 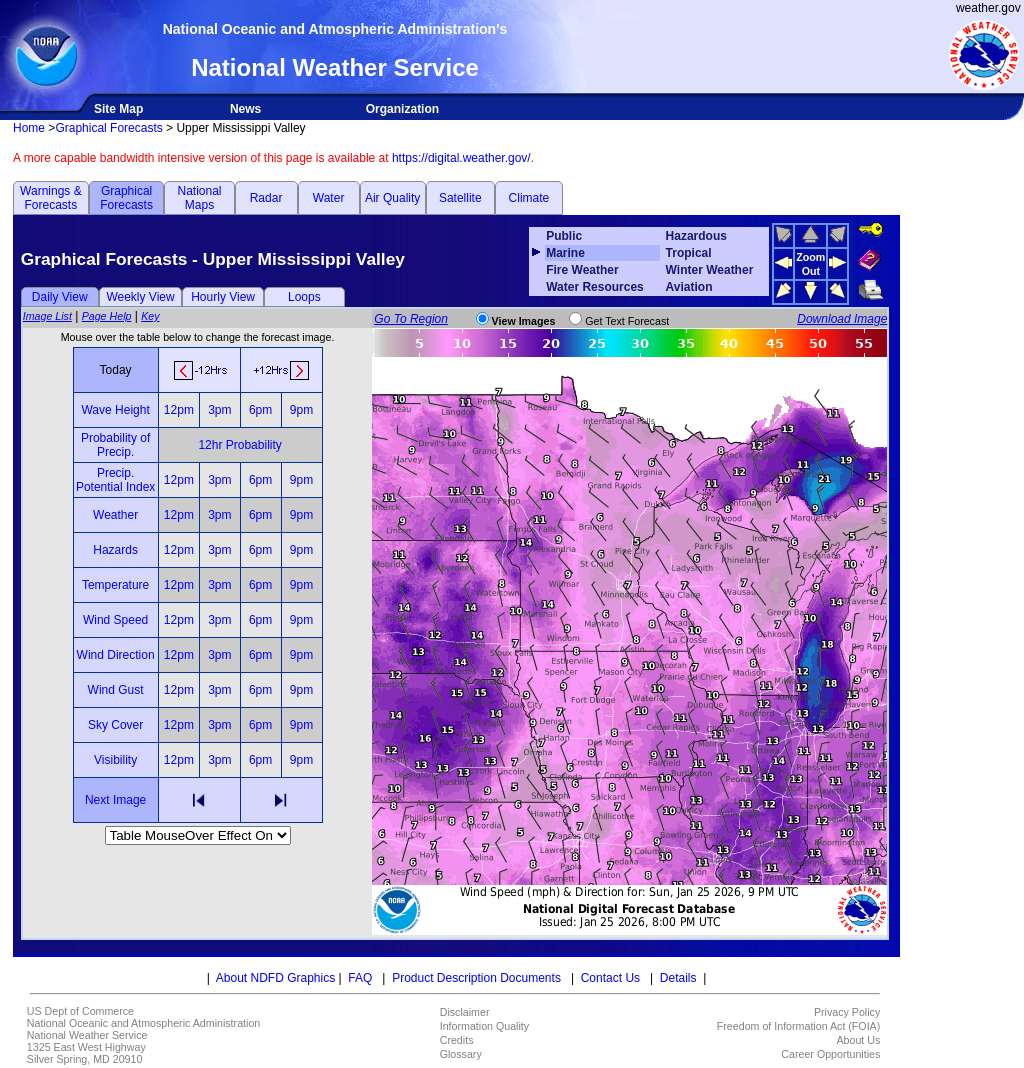 I want to click on Fire Weather, so click(x=582, y=270).